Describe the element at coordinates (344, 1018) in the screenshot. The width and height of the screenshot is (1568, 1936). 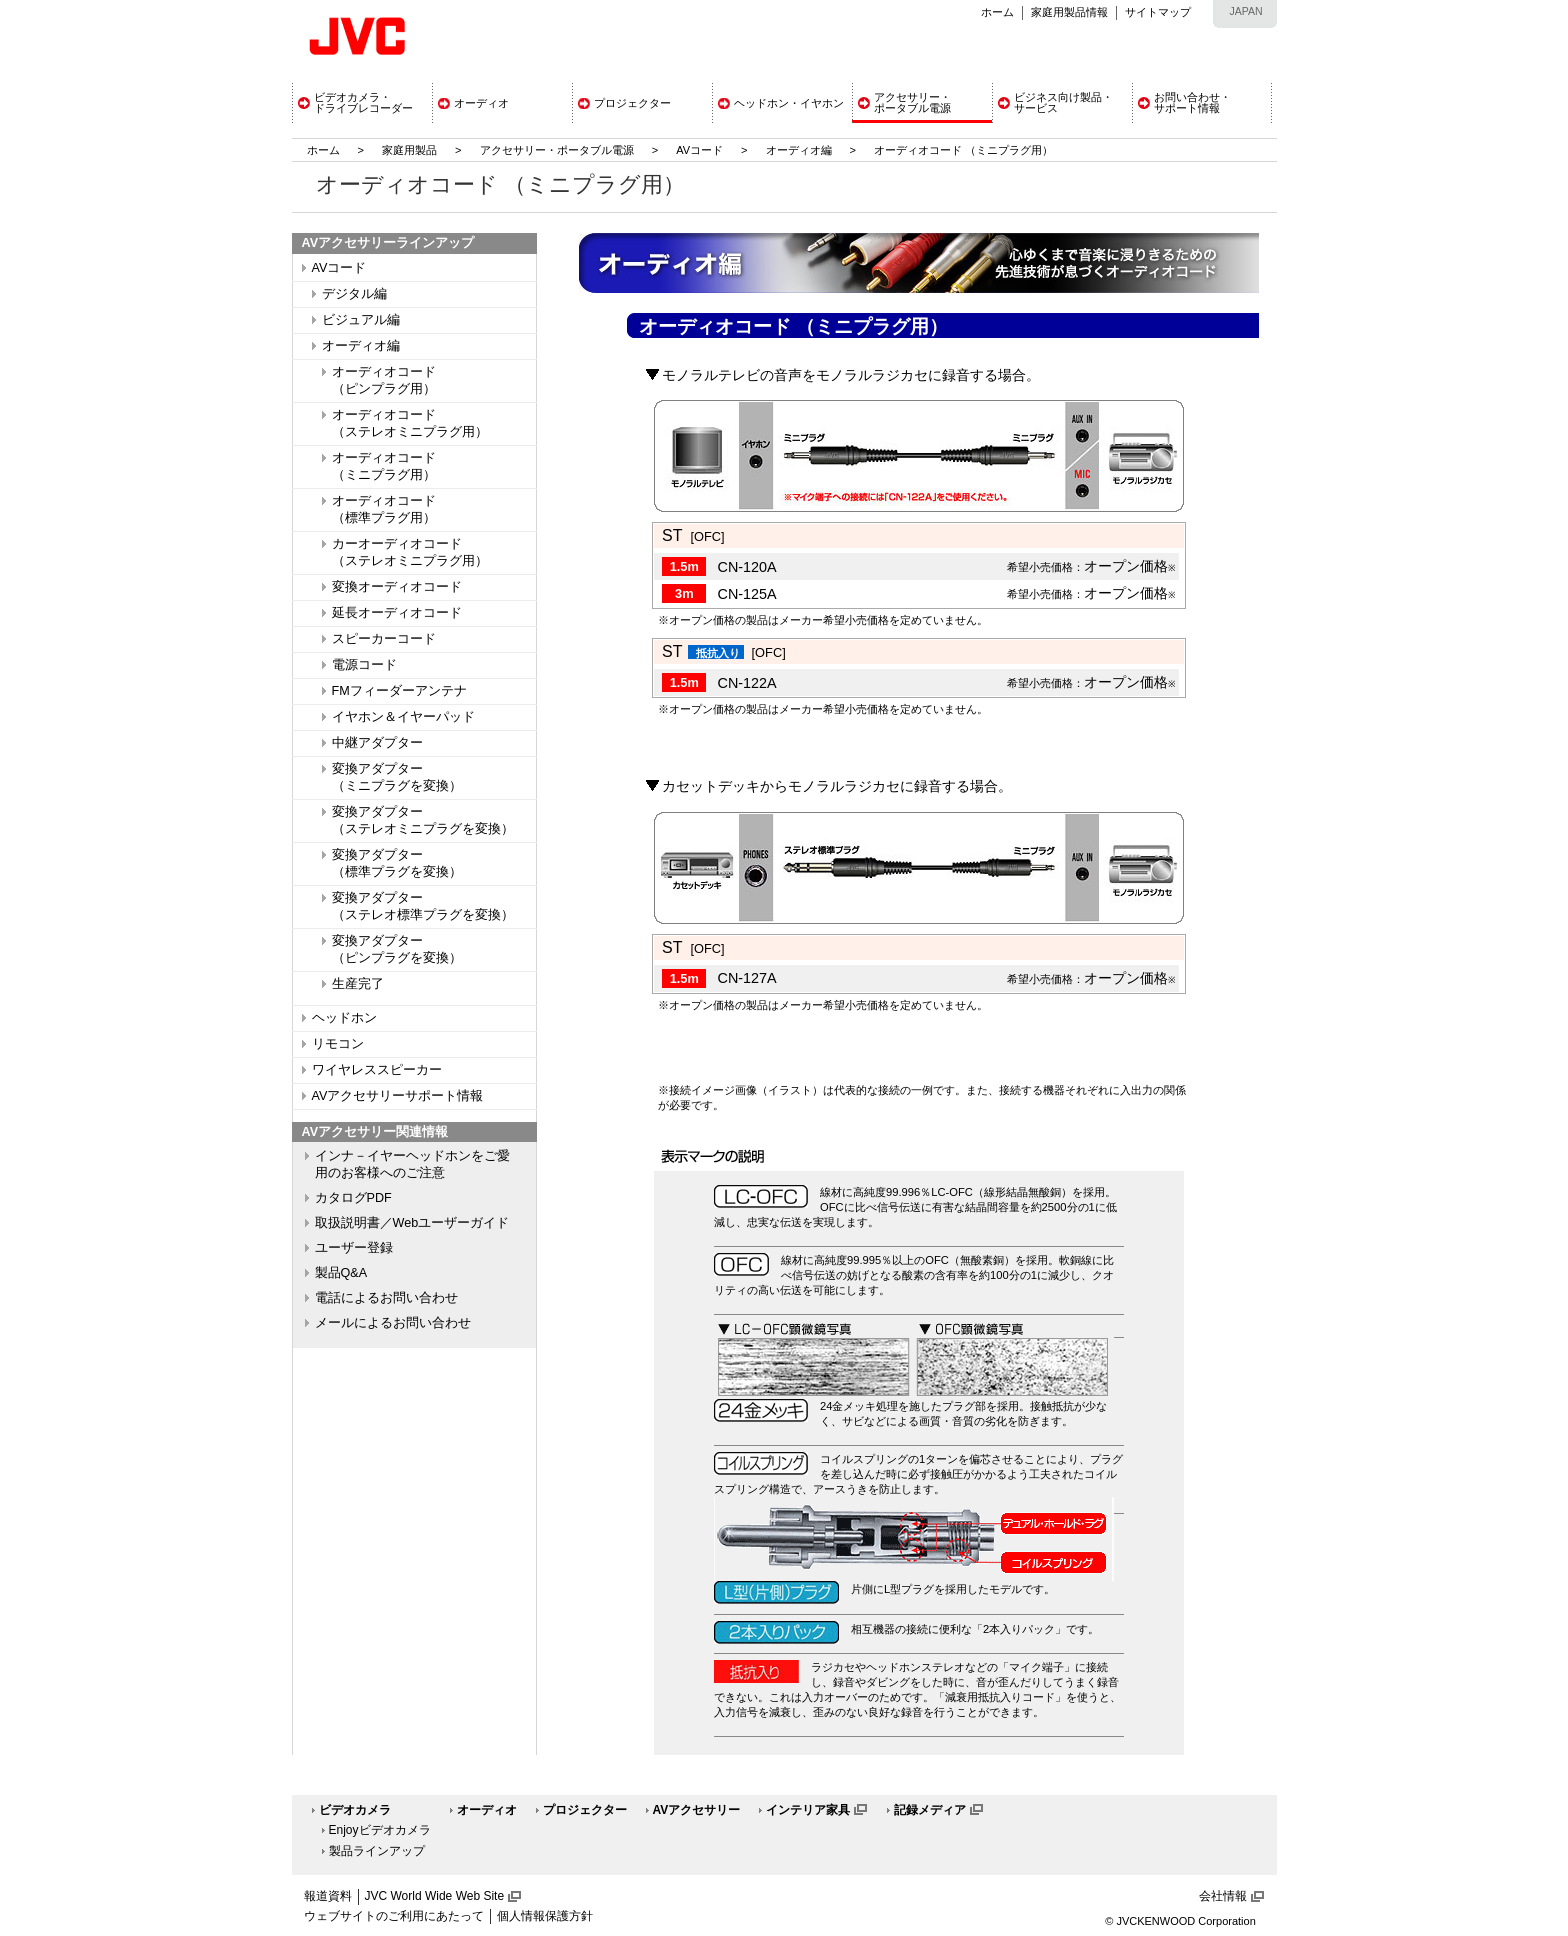
I see `ヘッドホン` at that location.